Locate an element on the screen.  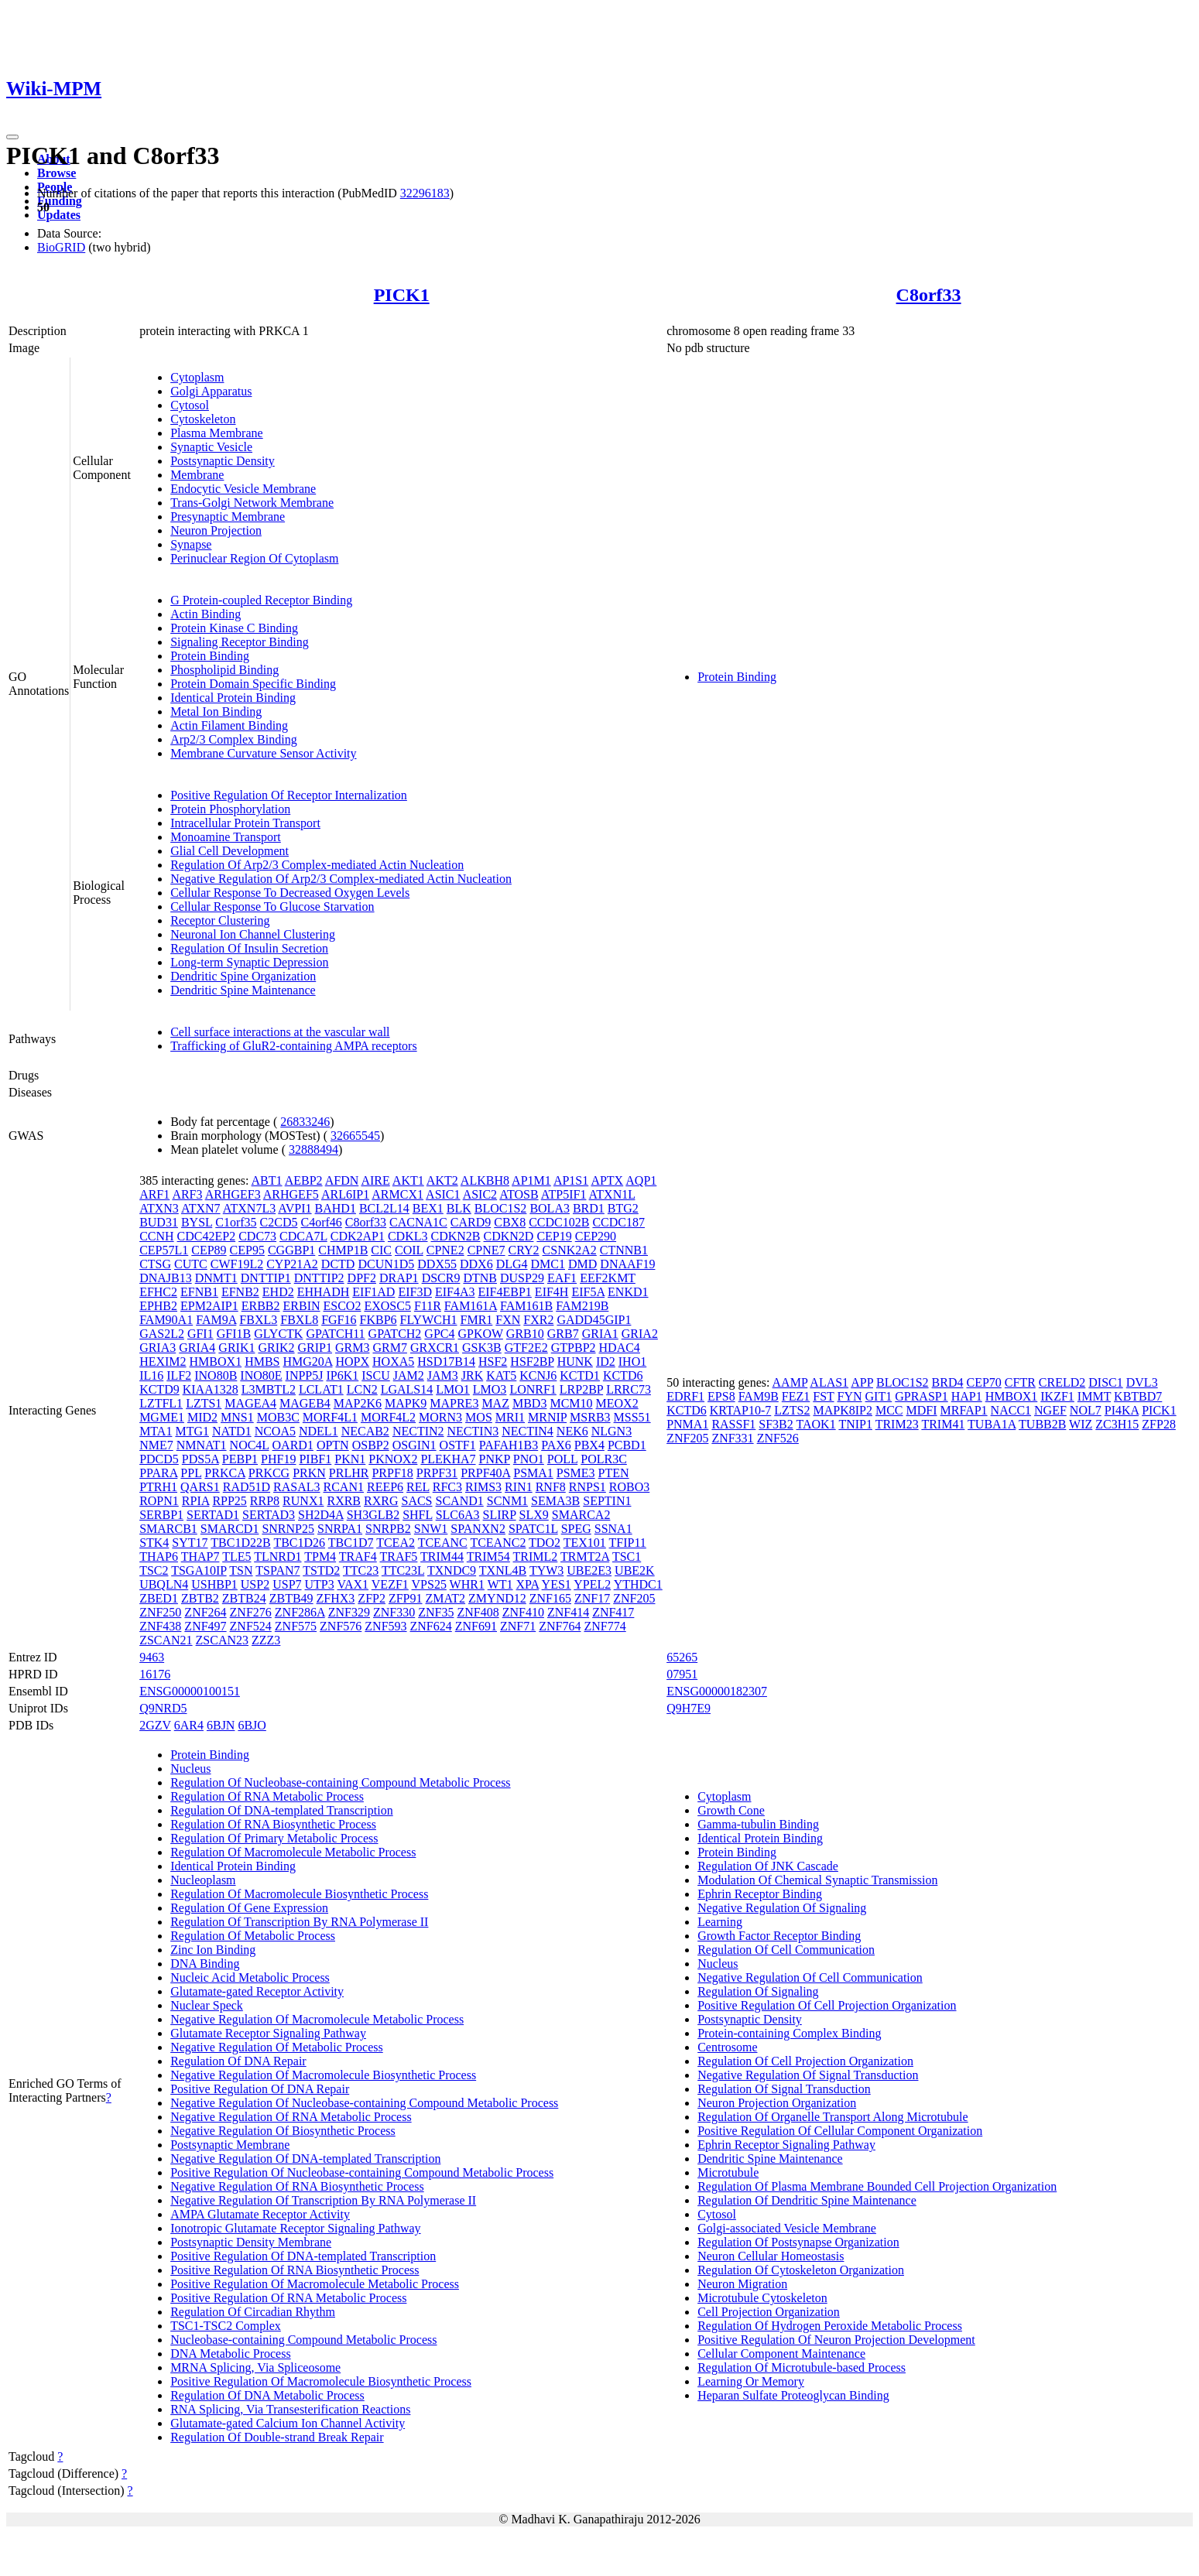
CWF19L2 is located at coordinates (237, 1264).